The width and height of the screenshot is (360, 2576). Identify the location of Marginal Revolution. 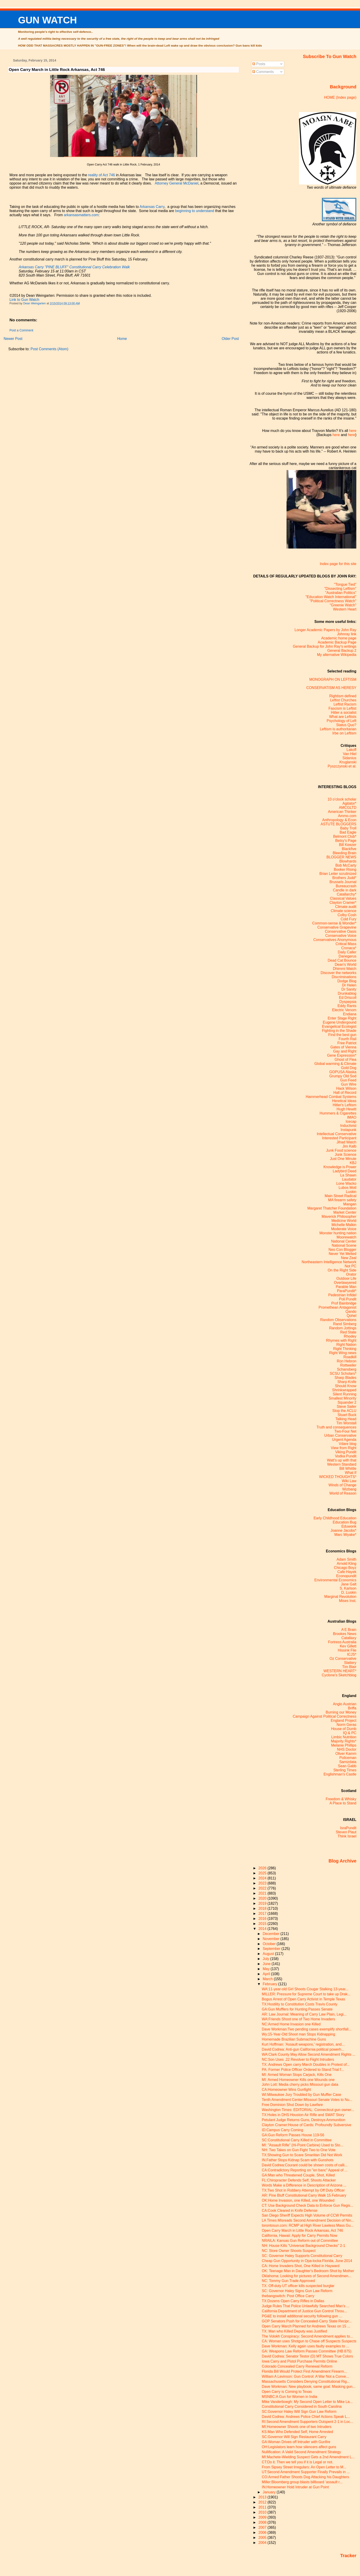
(340, 1597).